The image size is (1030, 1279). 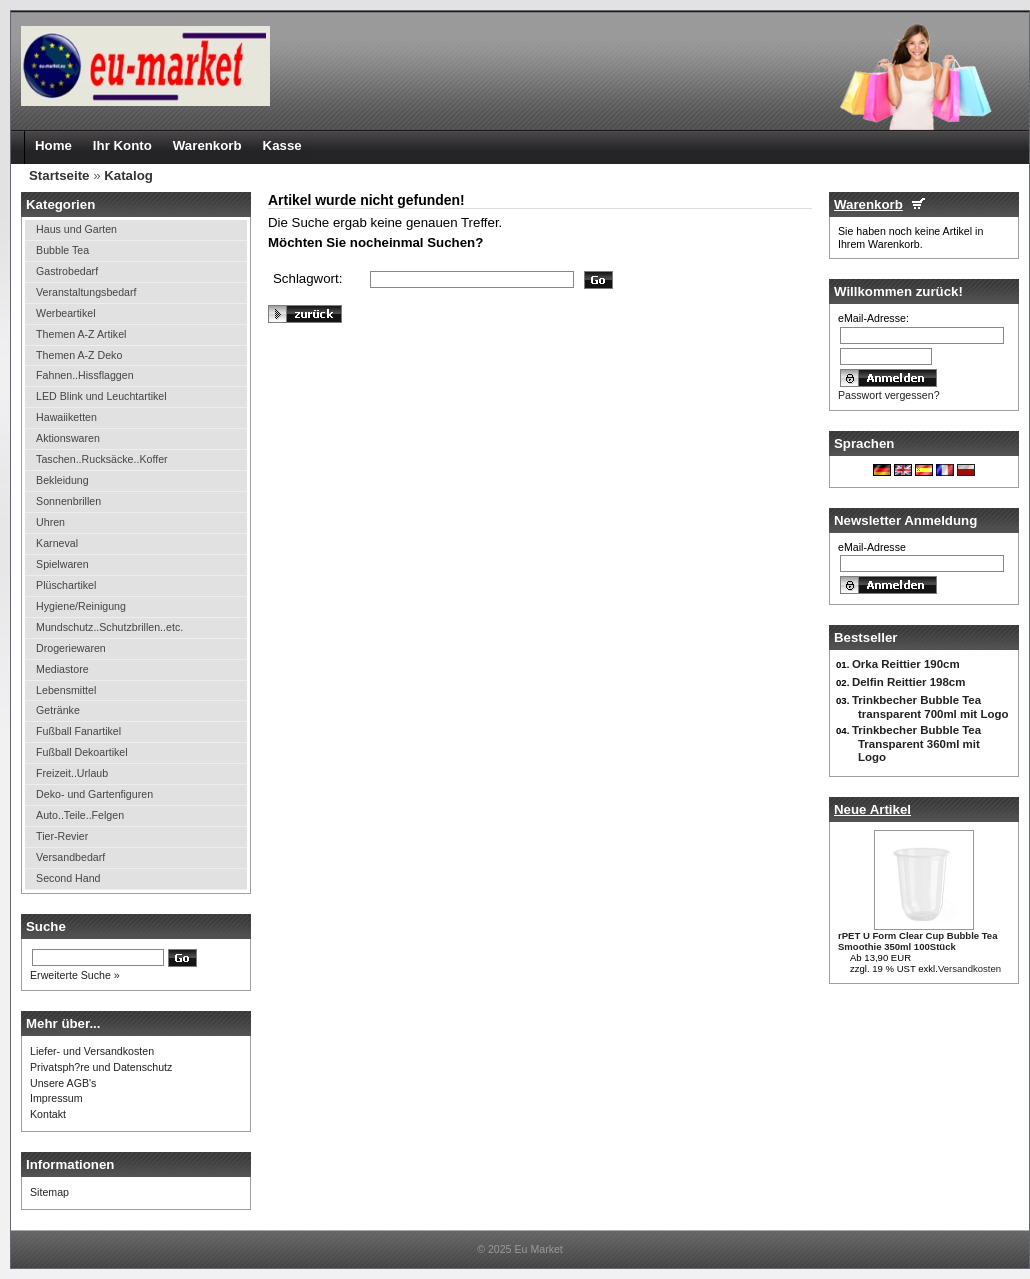 I want to click on Uhren, so click(x=50, y=522).